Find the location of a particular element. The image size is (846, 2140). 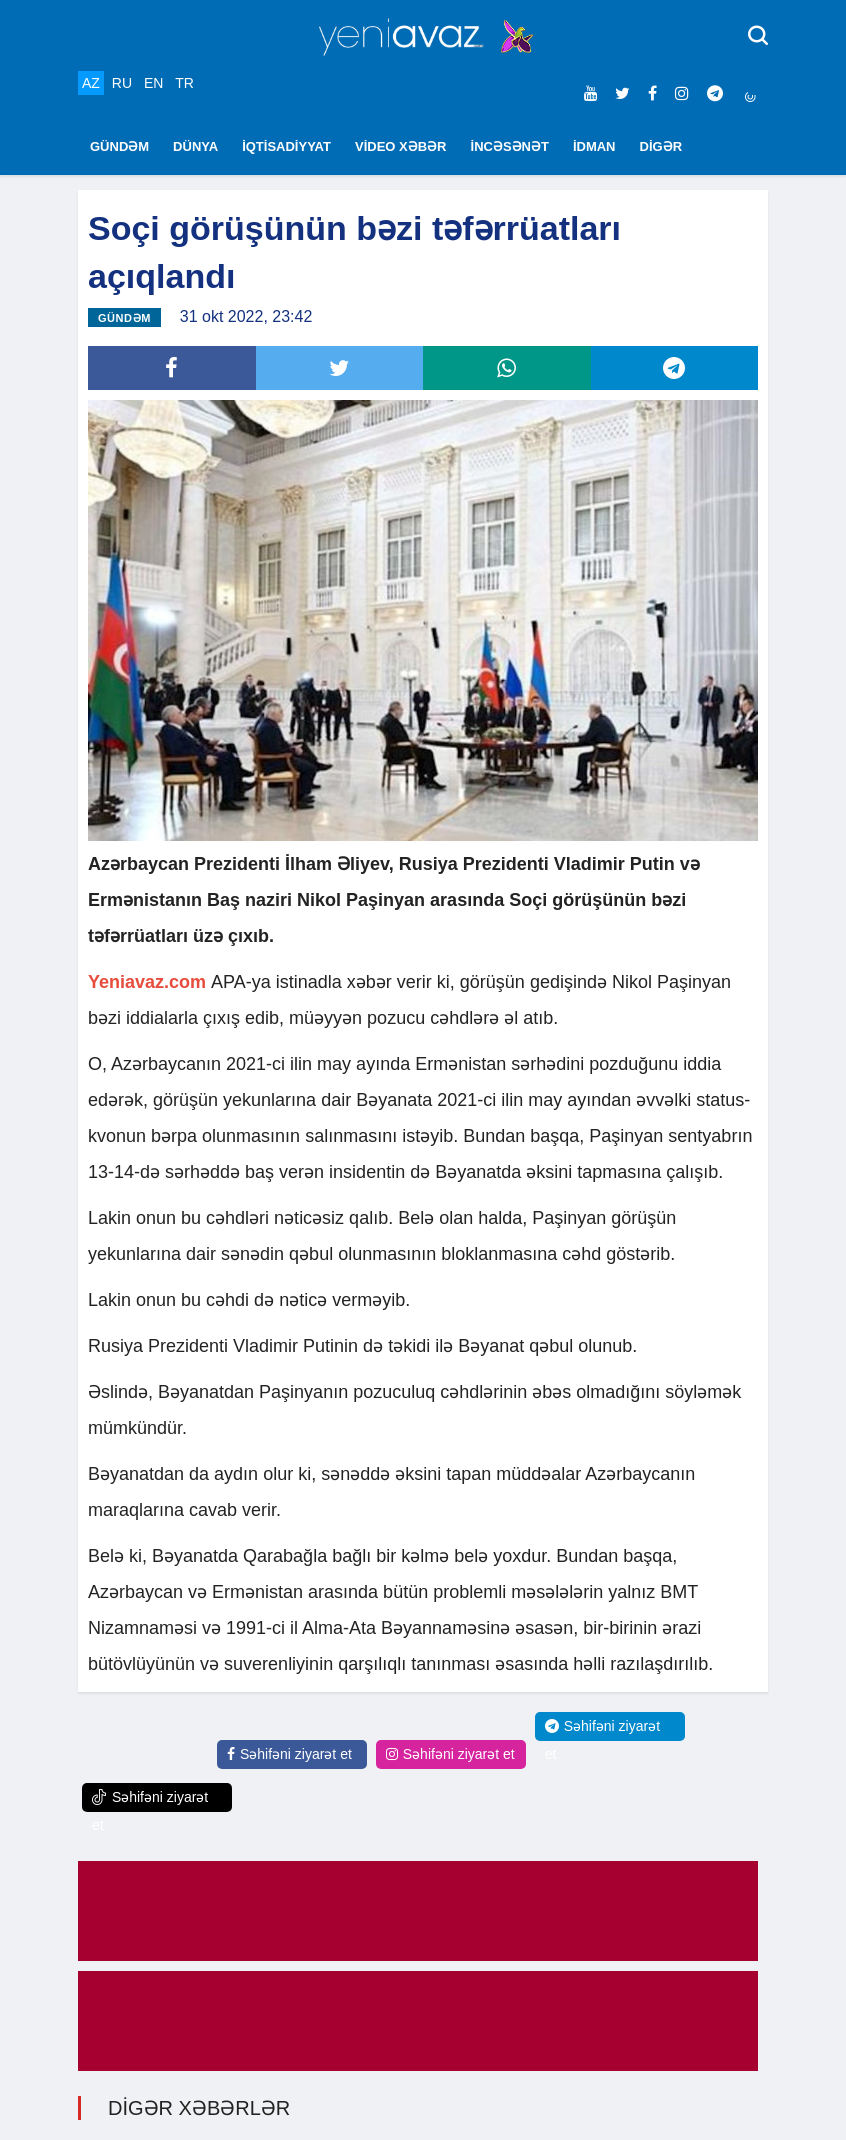

İQTİSADİYYAT is located at coordinates (286, 146).